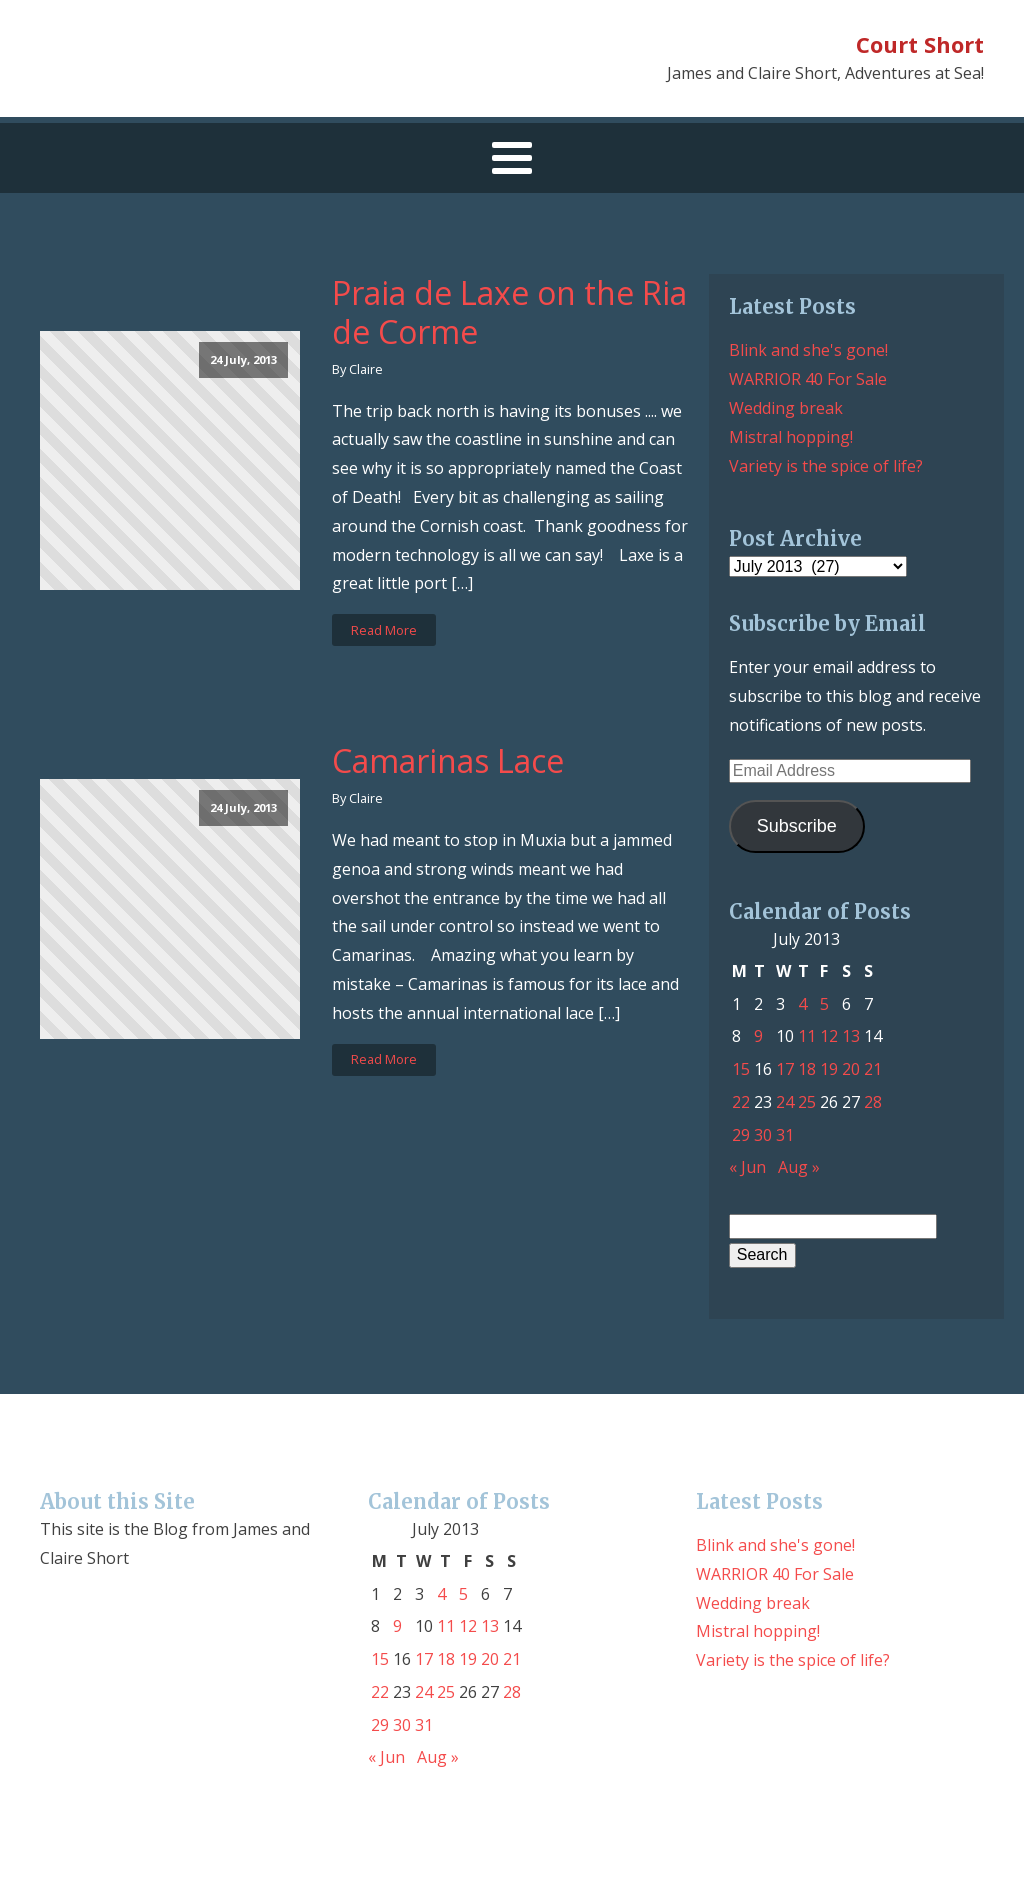 This screenshot has width=1024, height=1896. What do you see at coordinates (851, 1069) in the screenshot?
I see `20 [Posts published on July 20, 2013]` at bounding box center [851, 1069].